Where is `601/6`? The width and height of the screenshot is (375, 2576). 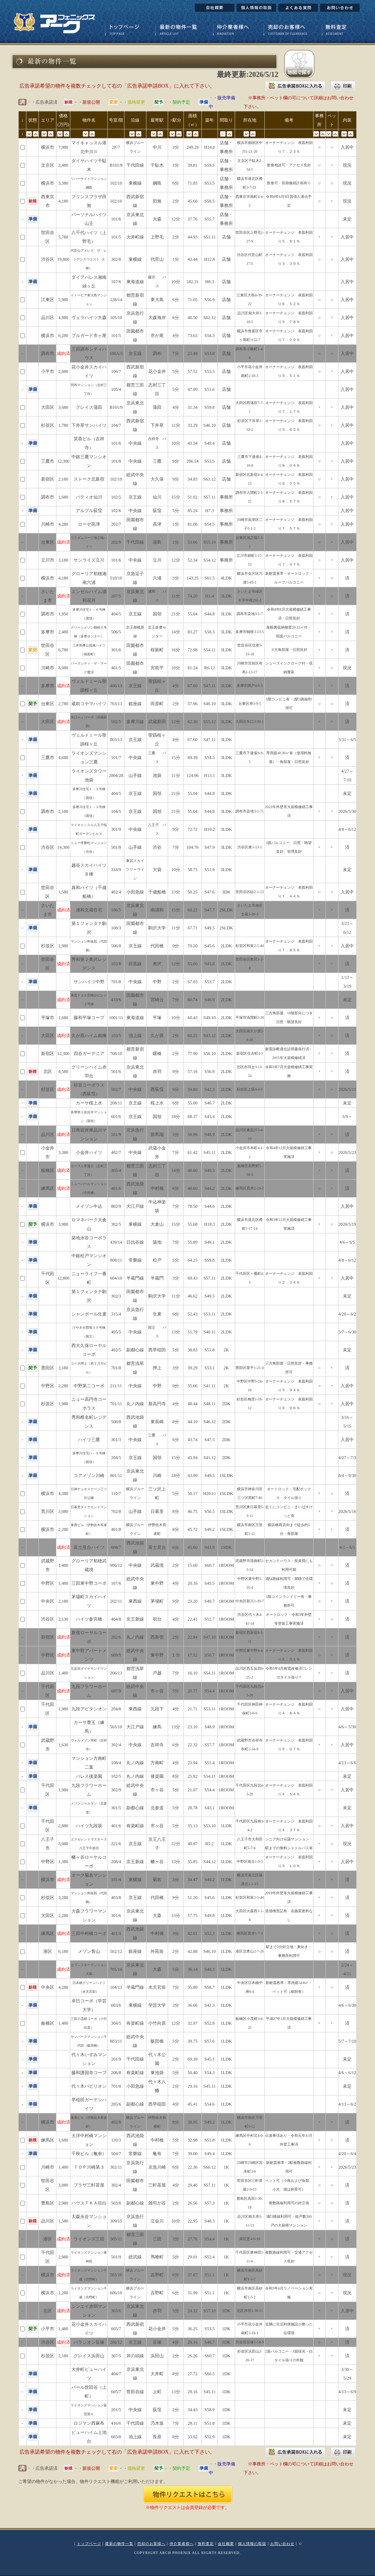
601/6 is located at coordinates (116, 1116).